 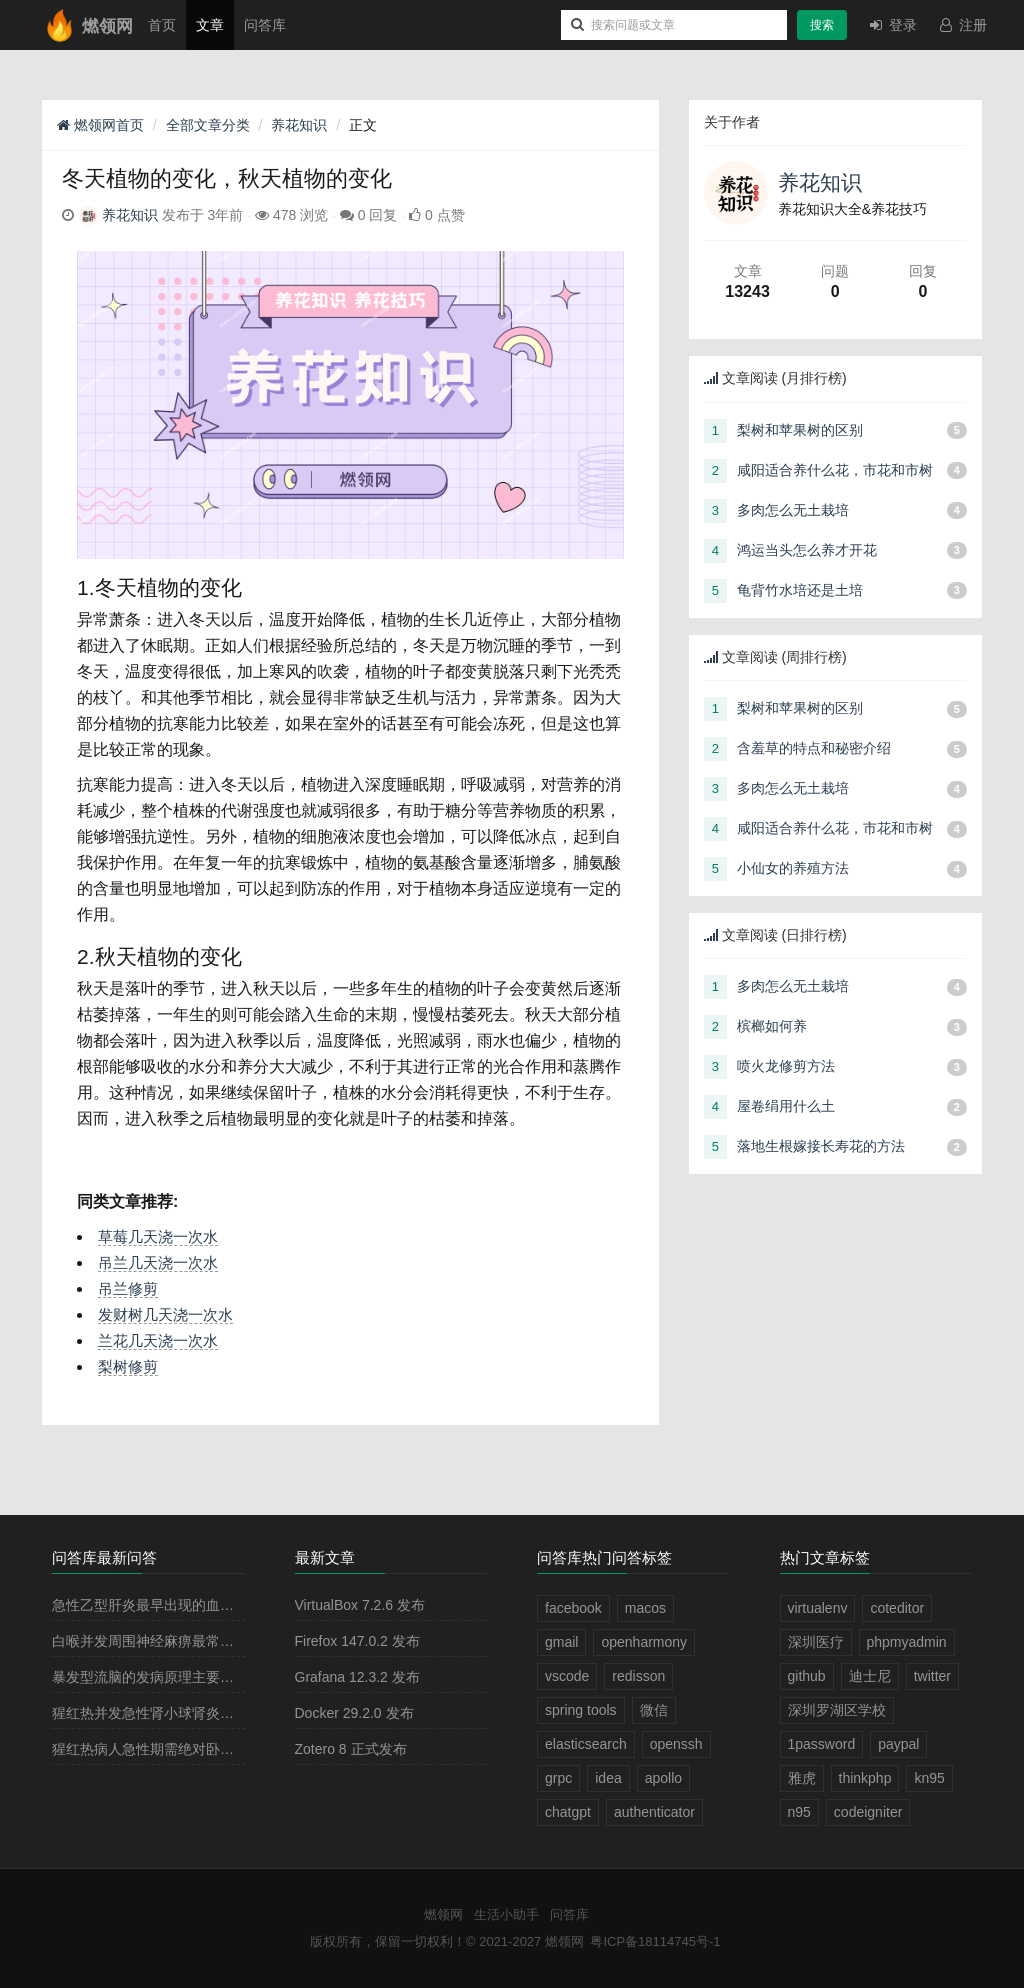 I want to click on chatgpt, so click(x=568, y=1812).